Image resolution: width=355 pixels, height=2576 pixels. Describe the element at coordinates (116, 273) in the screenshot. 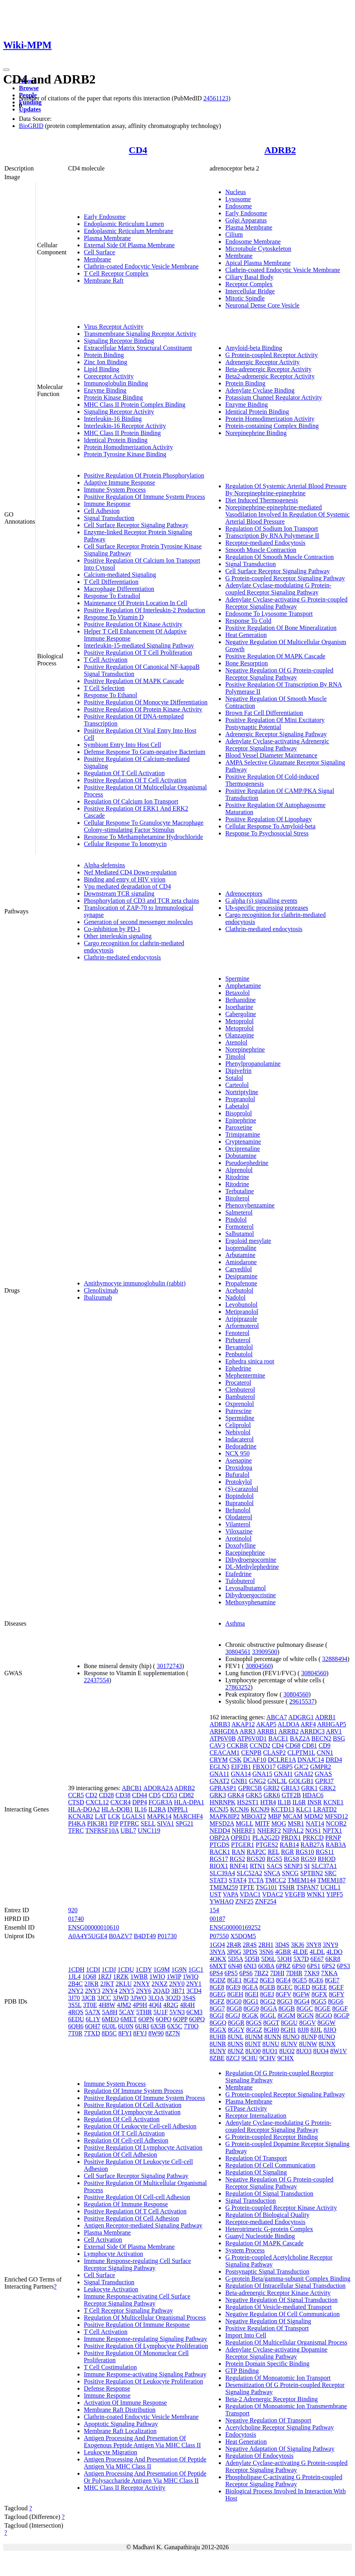

I see `T Cell Receptor Complex` at that location.